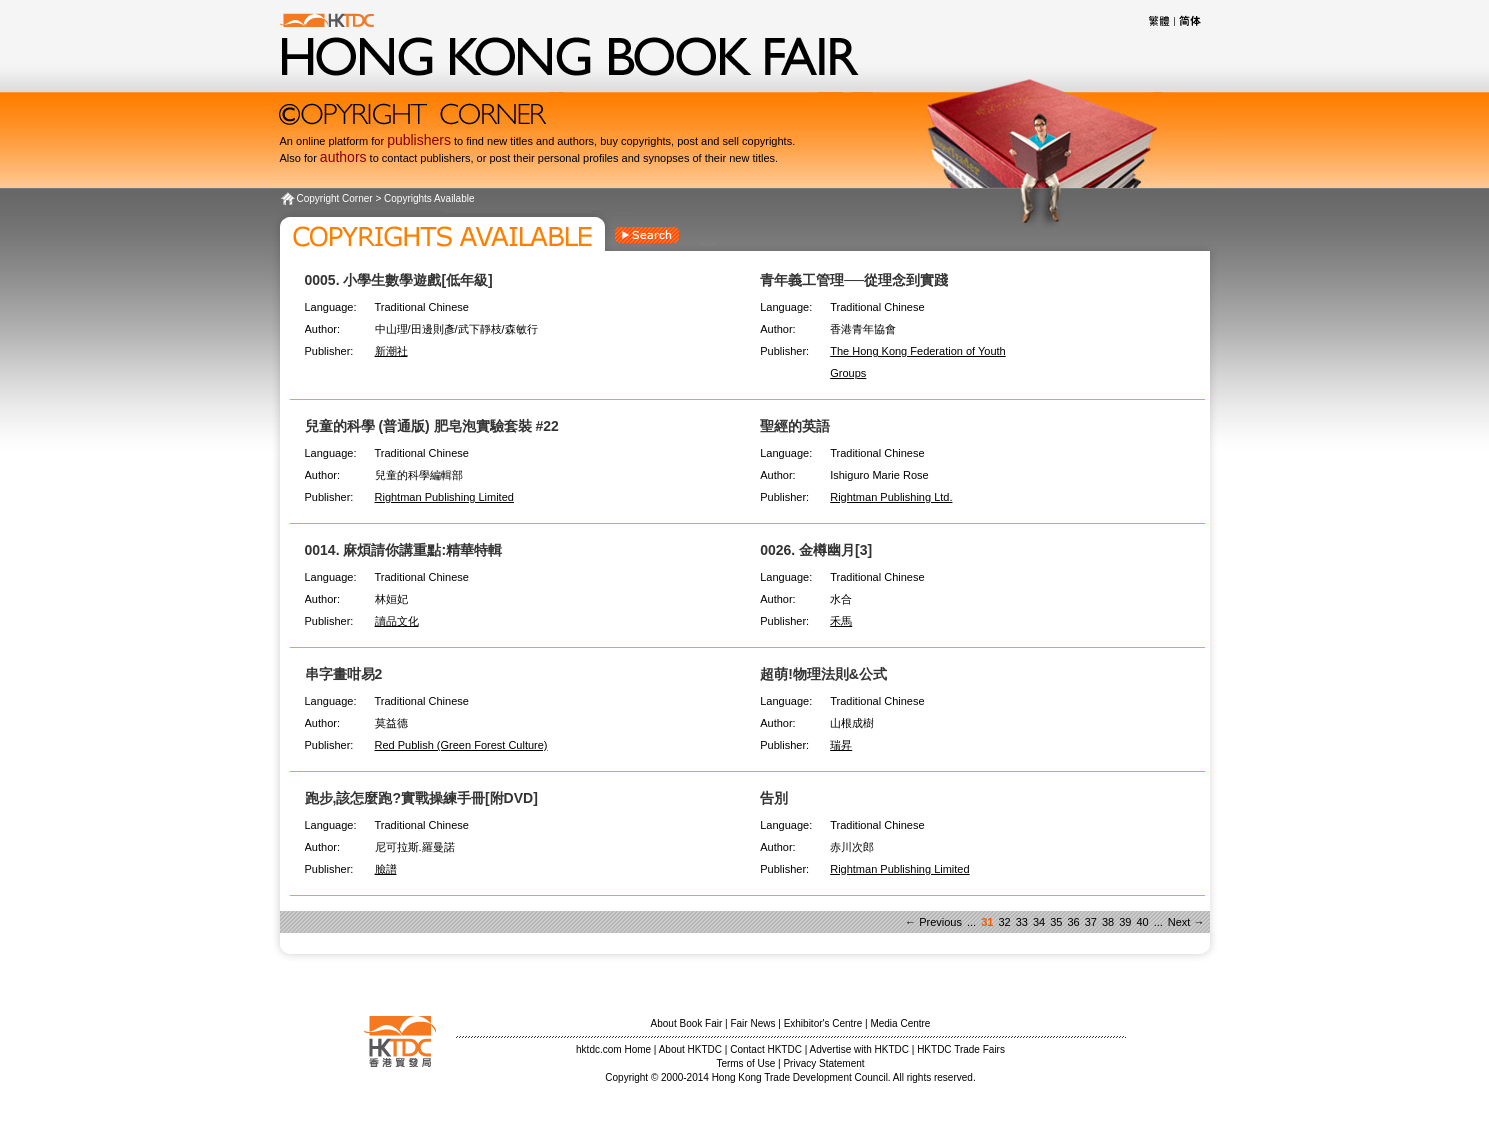 The height and width of the screenshot is (1129, 1489). Describe the element at coordinates (854, 280) in the screenshot. I see `青年義工管理──從理念到實踐` at that location.